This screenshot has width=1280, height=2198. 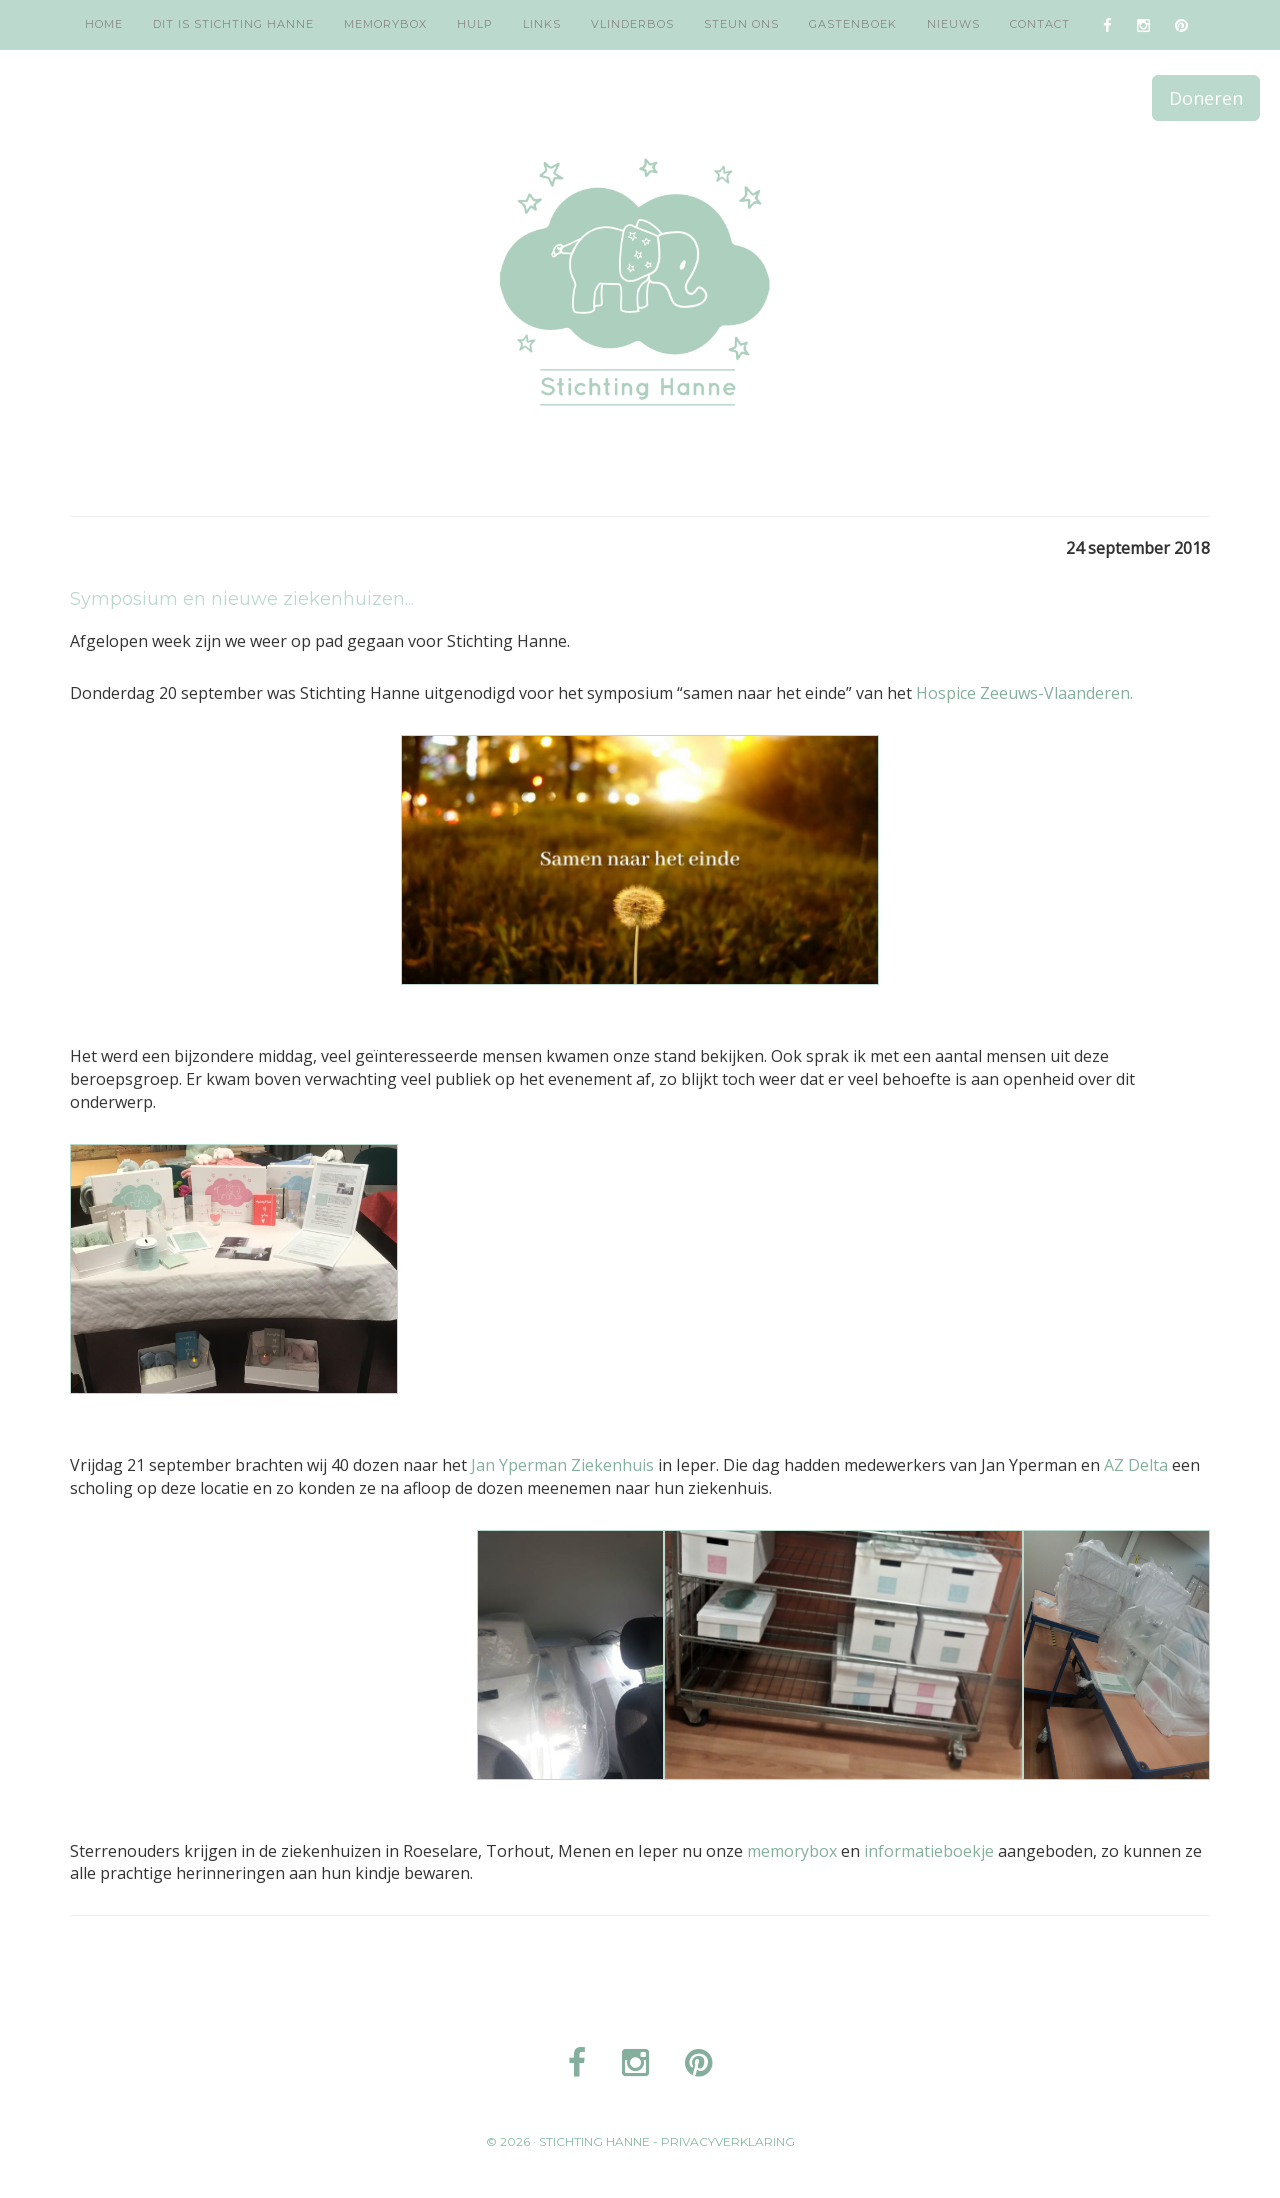 I want to click on Hospice Zeeuws-Vlaanderen., so click(x=1024, y=693).